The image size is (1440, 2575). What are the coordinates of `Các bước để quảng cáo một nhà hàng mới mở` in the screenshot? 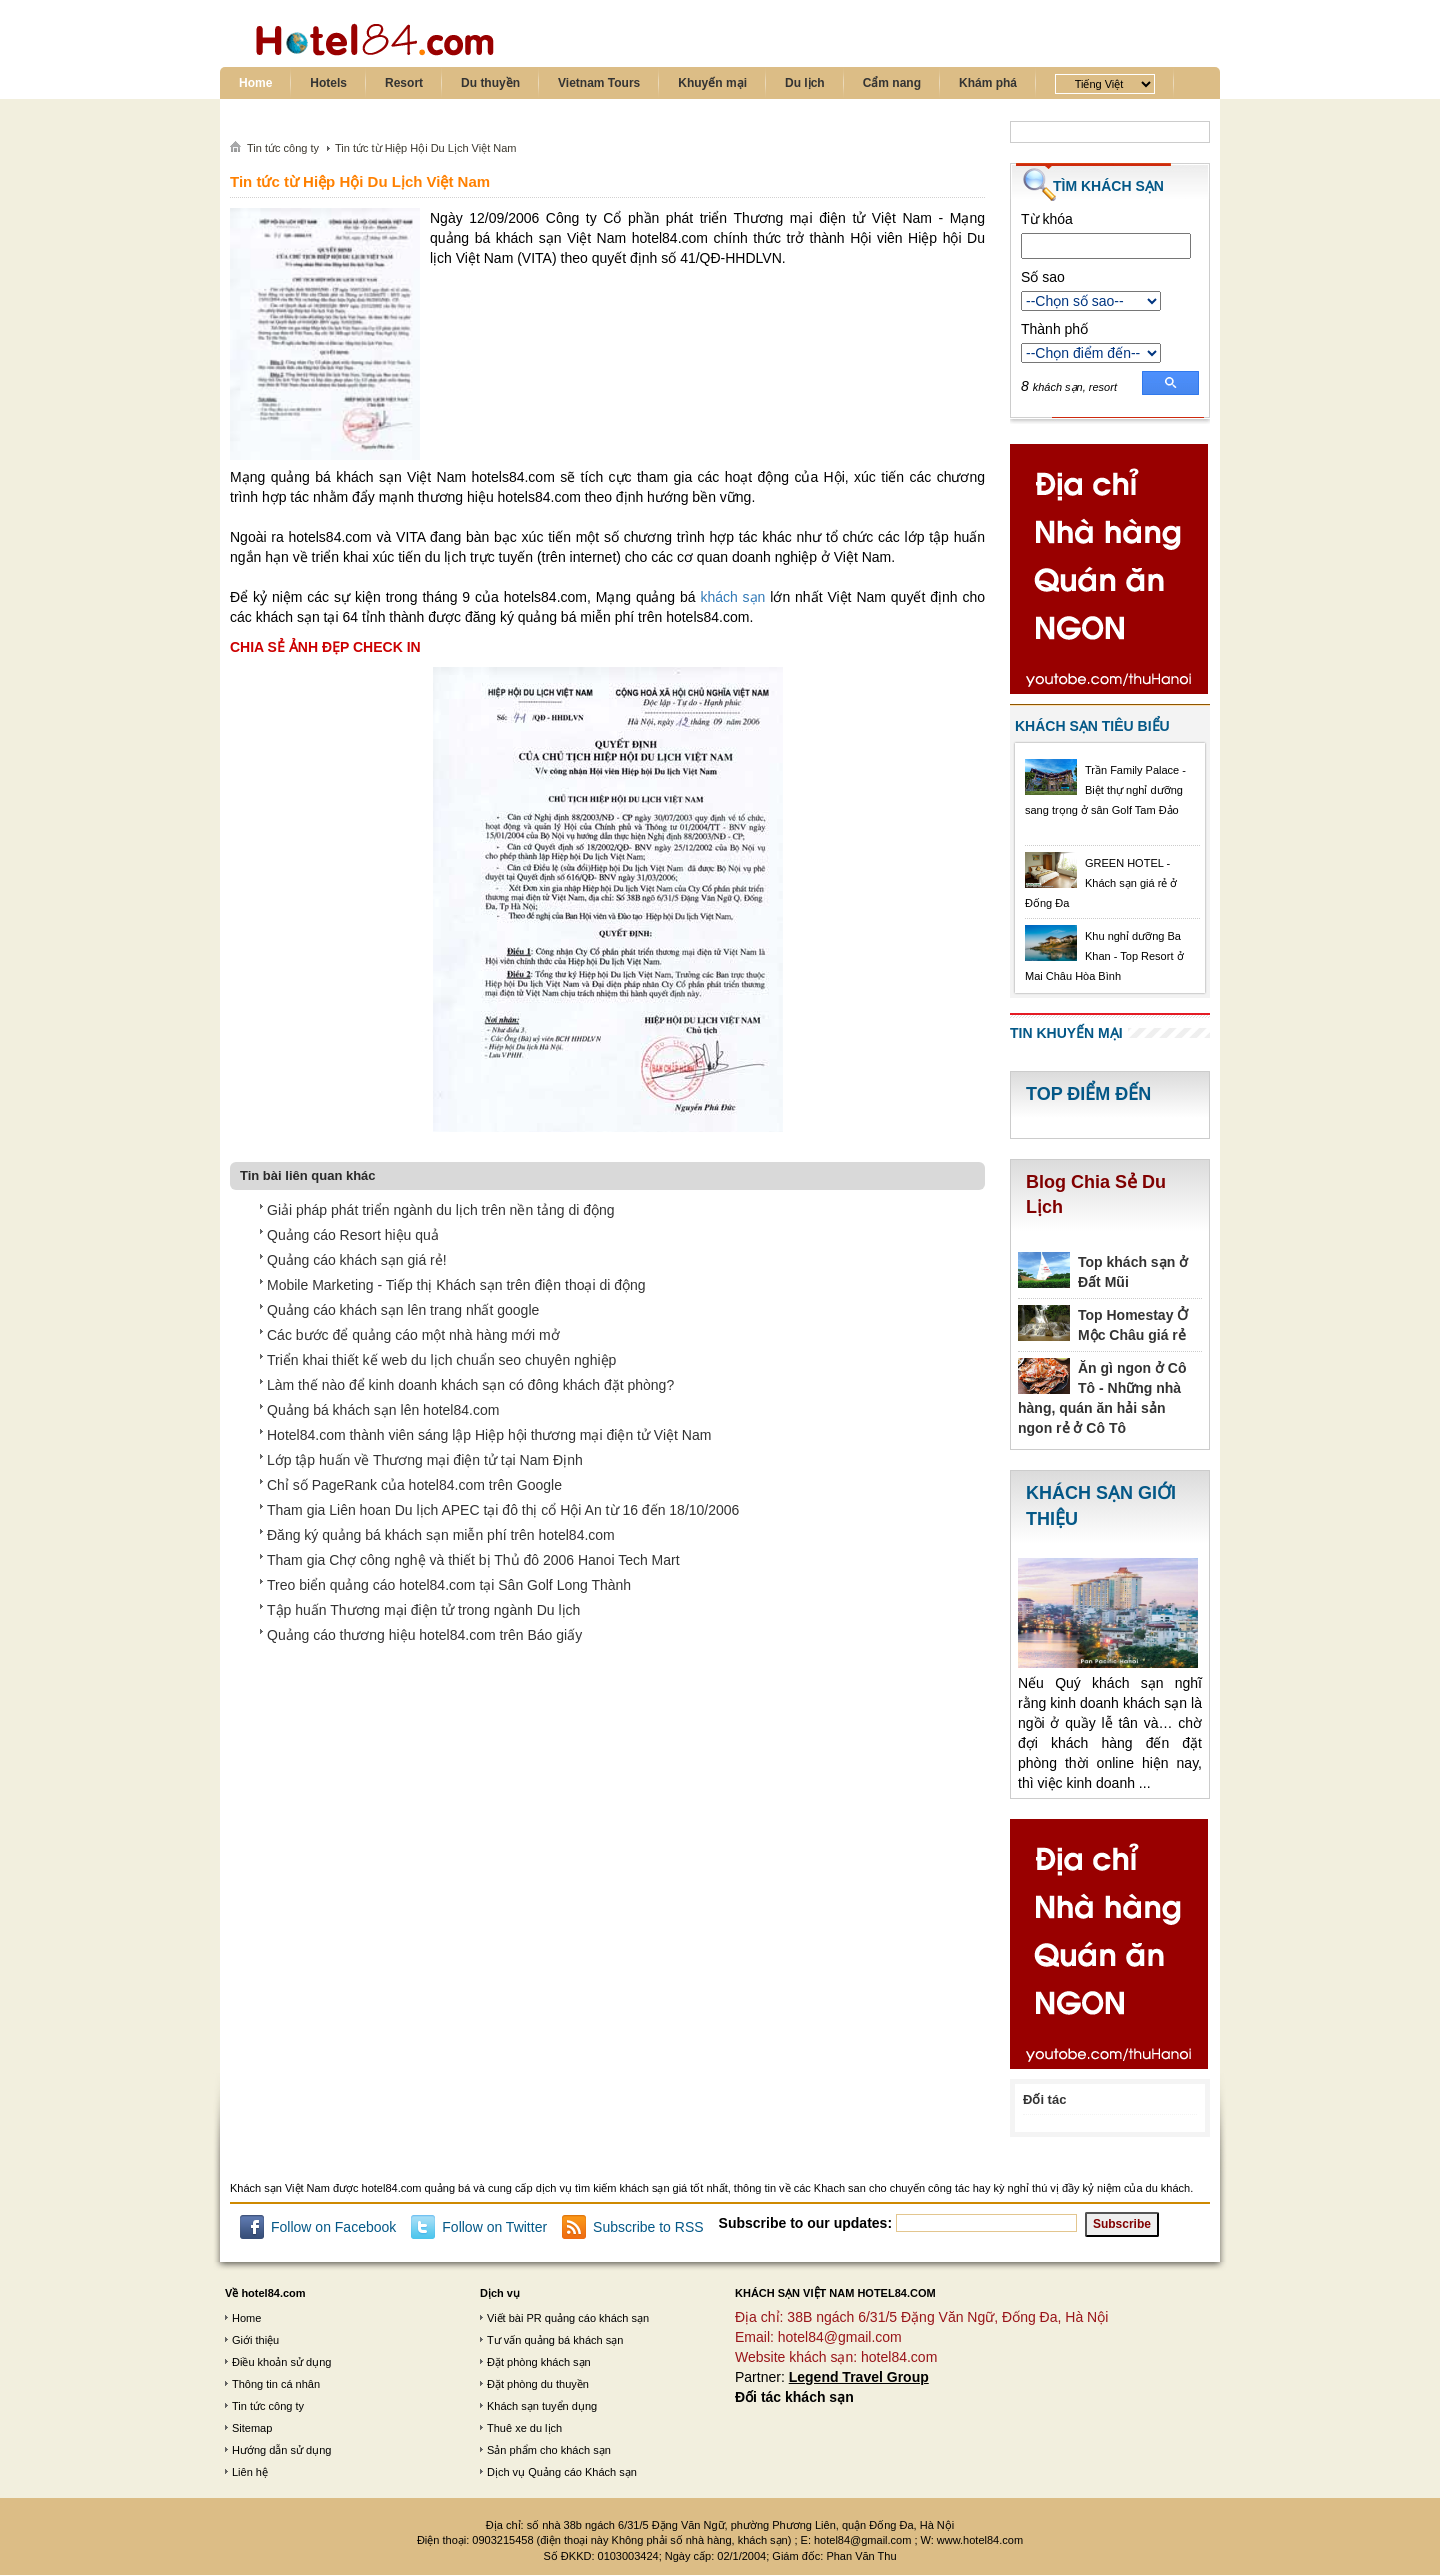 It's located at (413, 1335).